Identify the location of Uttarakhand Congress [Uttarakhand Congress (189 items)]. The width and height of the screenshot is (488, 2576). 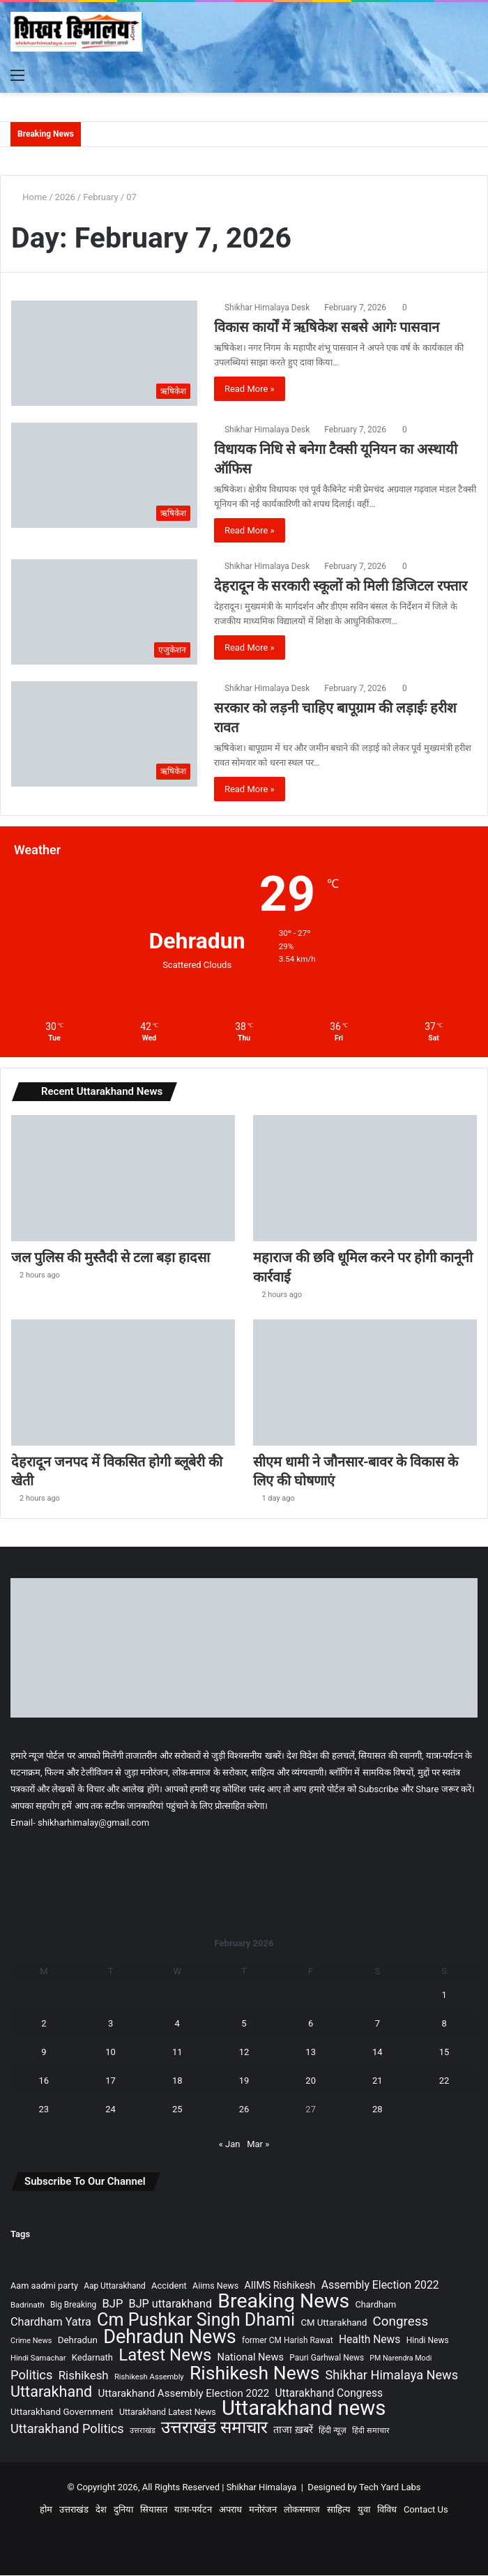
(329, 2394).